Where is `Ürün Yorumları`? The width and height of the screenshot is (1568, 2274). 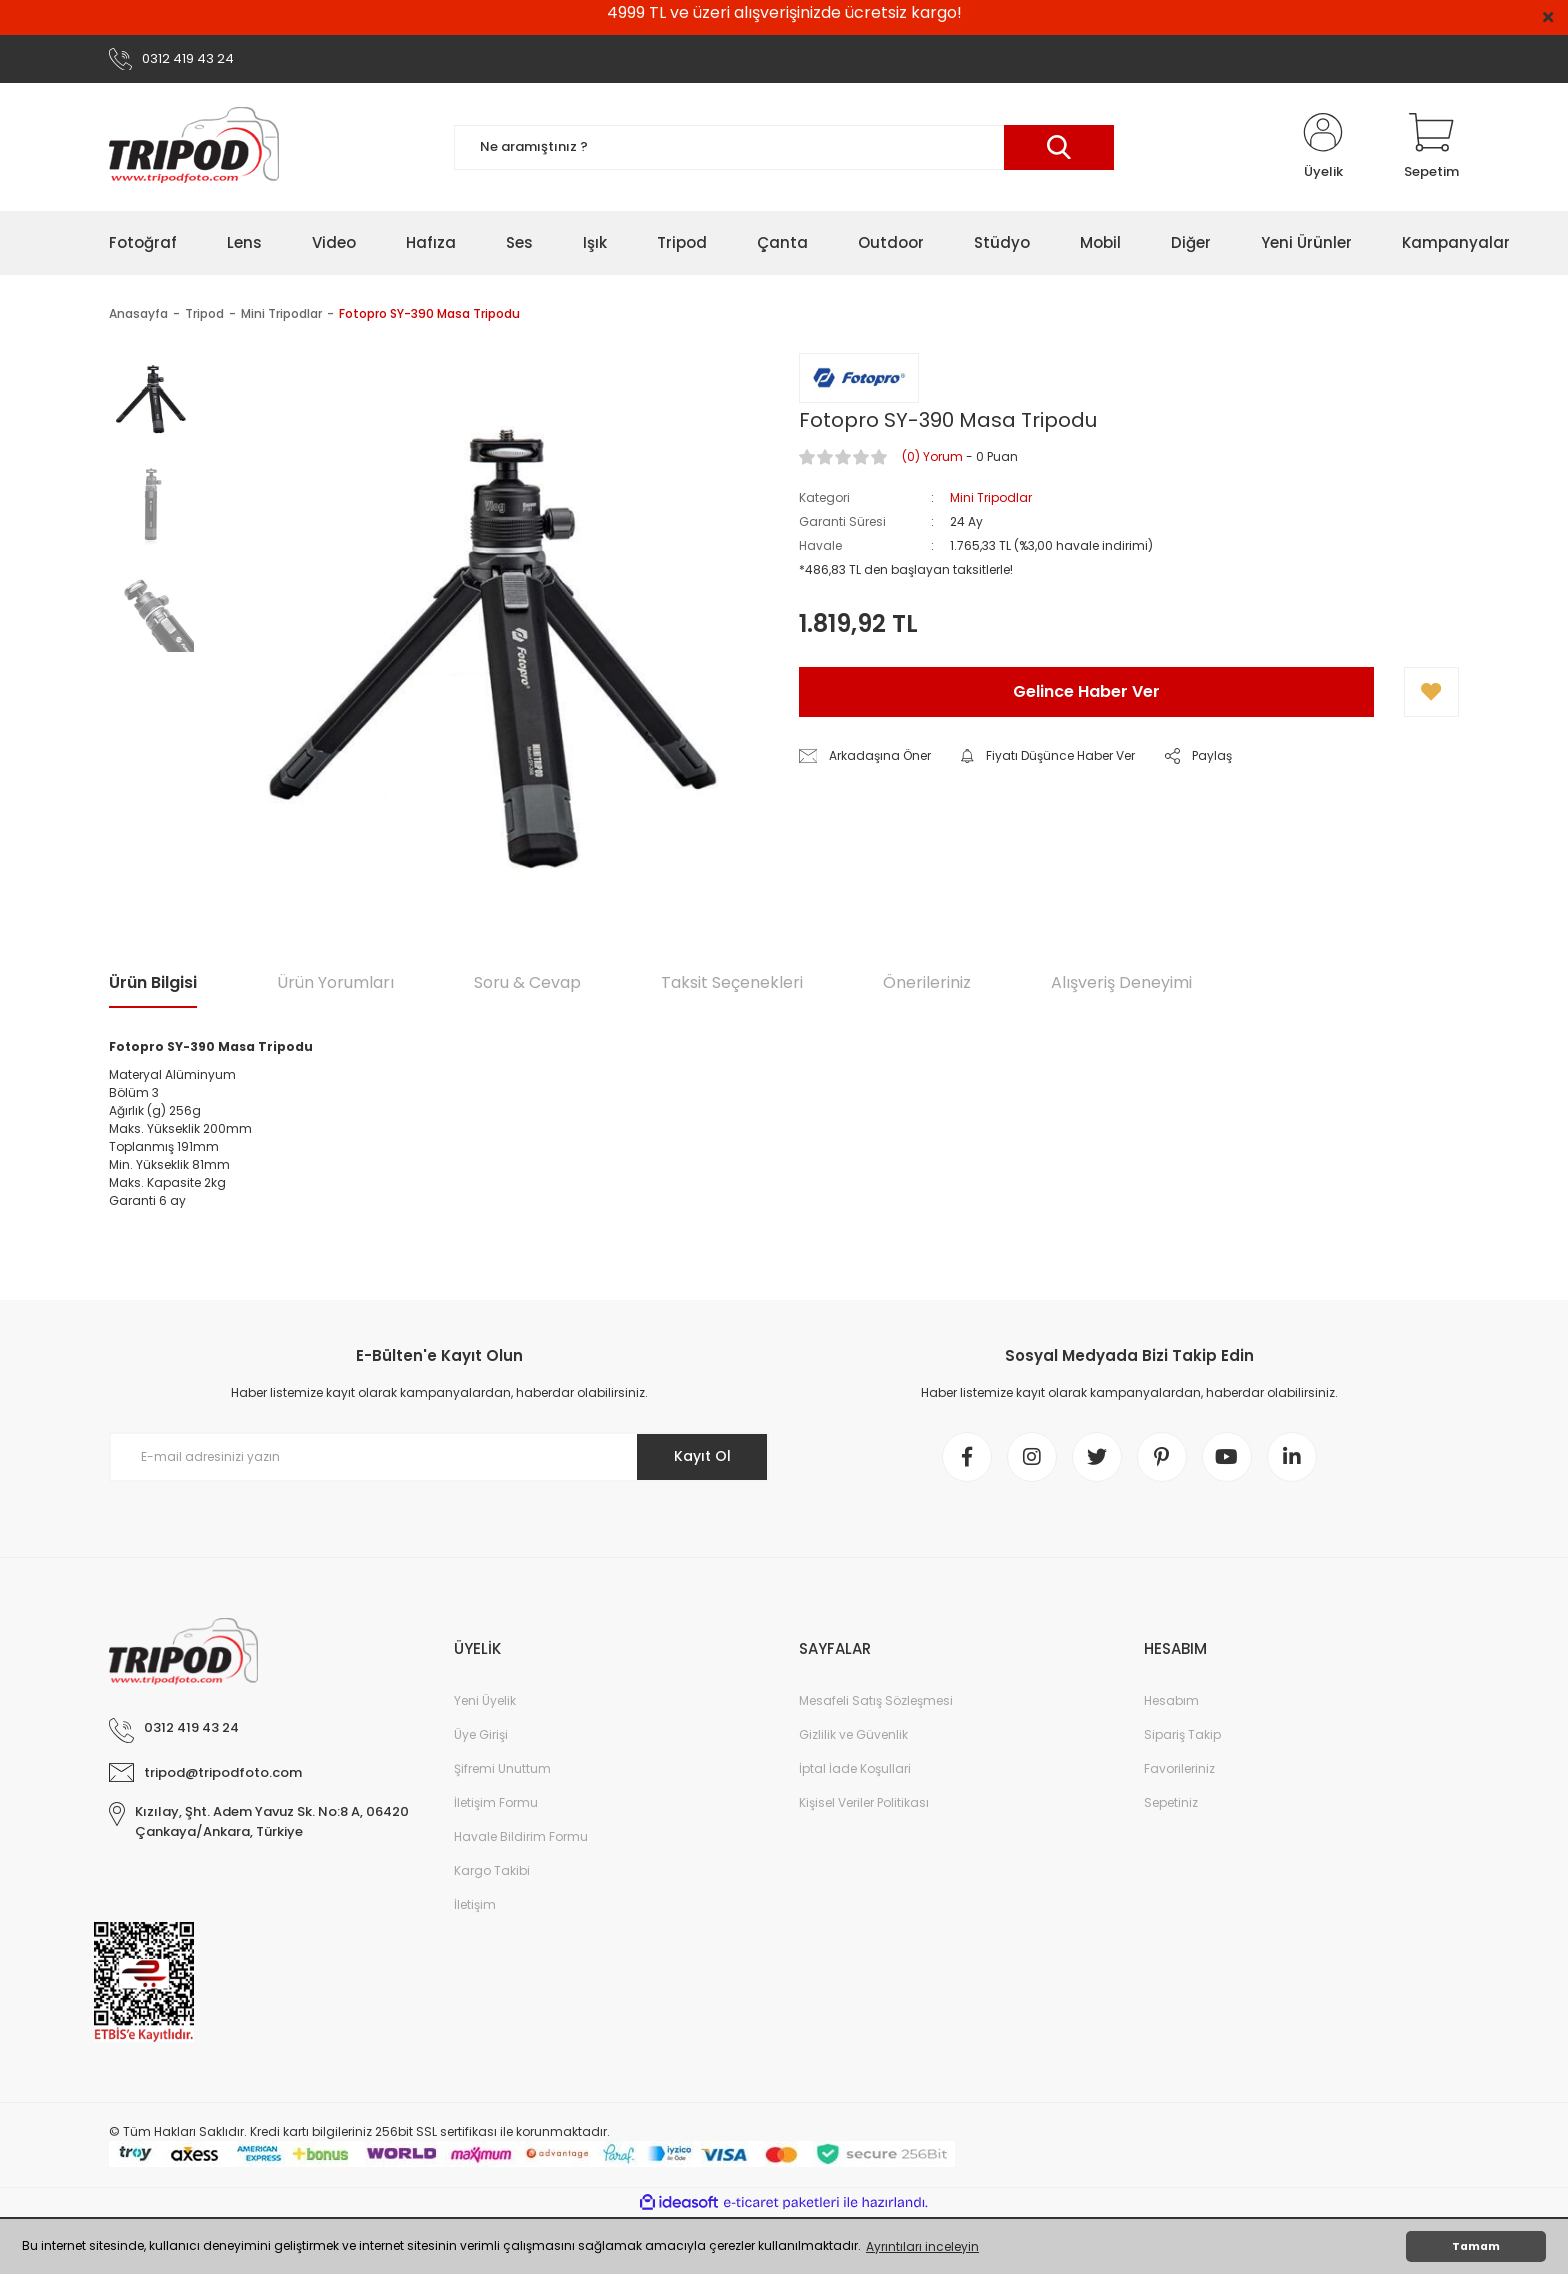
Ürün Yorumları is located at coordinates (335, 982).